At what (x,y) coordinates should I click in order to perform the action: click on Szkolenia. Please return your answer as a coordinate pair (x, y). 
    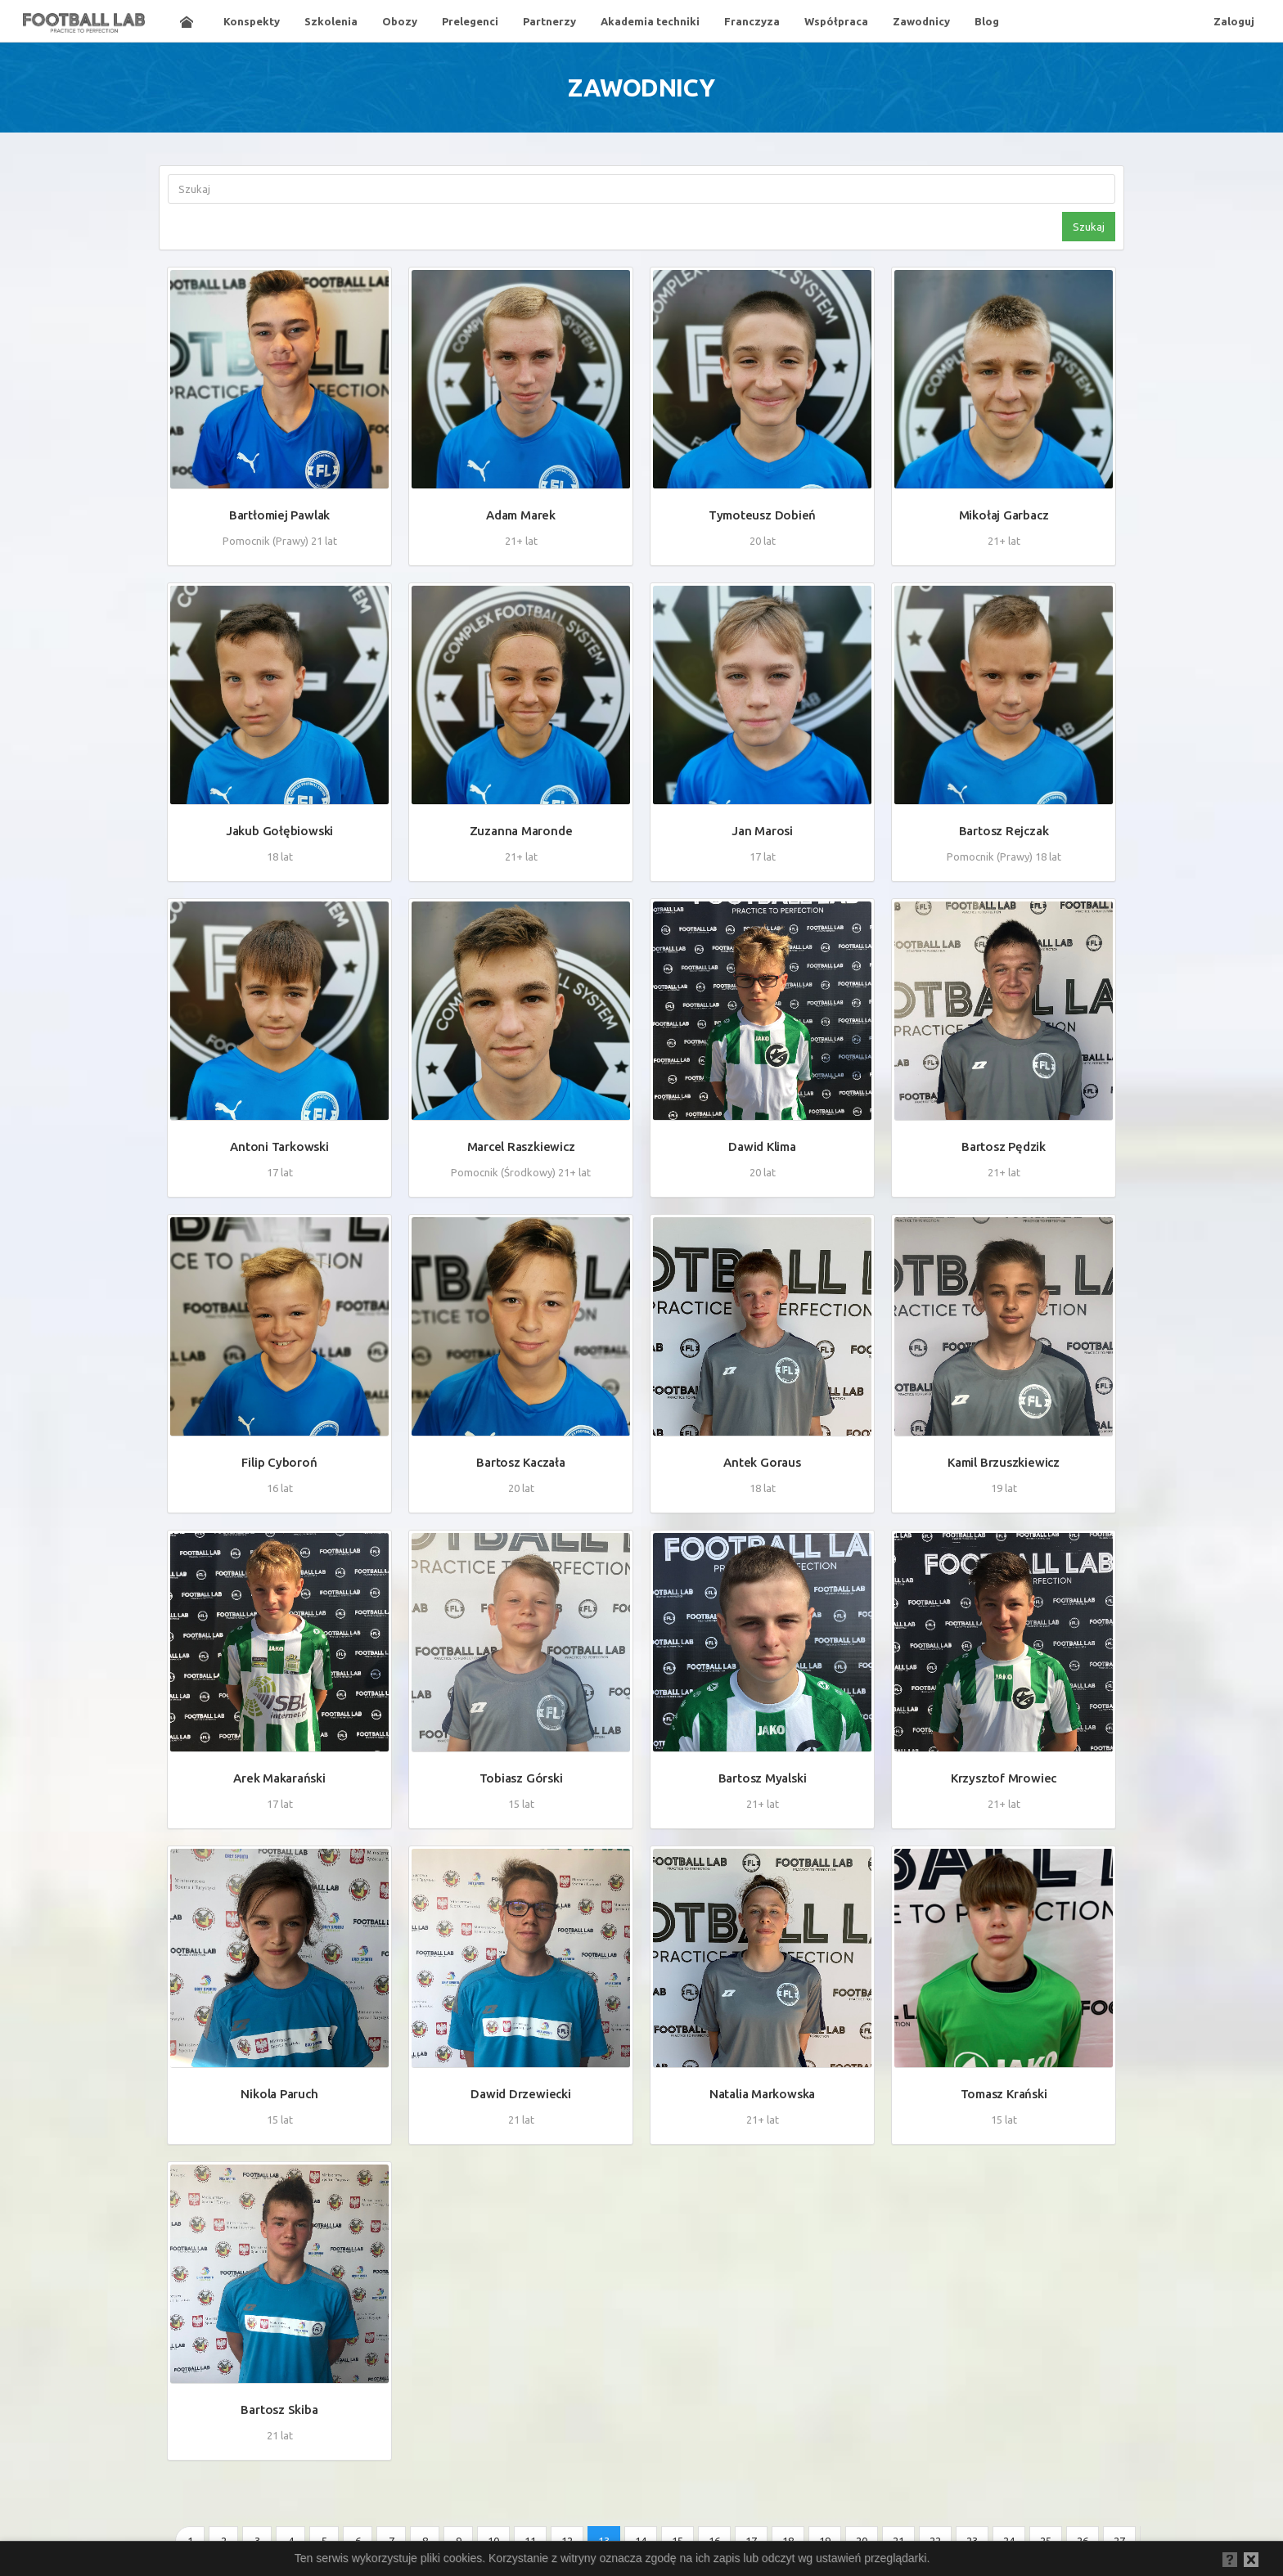
    Looking at the image, I should click on (331, 21).